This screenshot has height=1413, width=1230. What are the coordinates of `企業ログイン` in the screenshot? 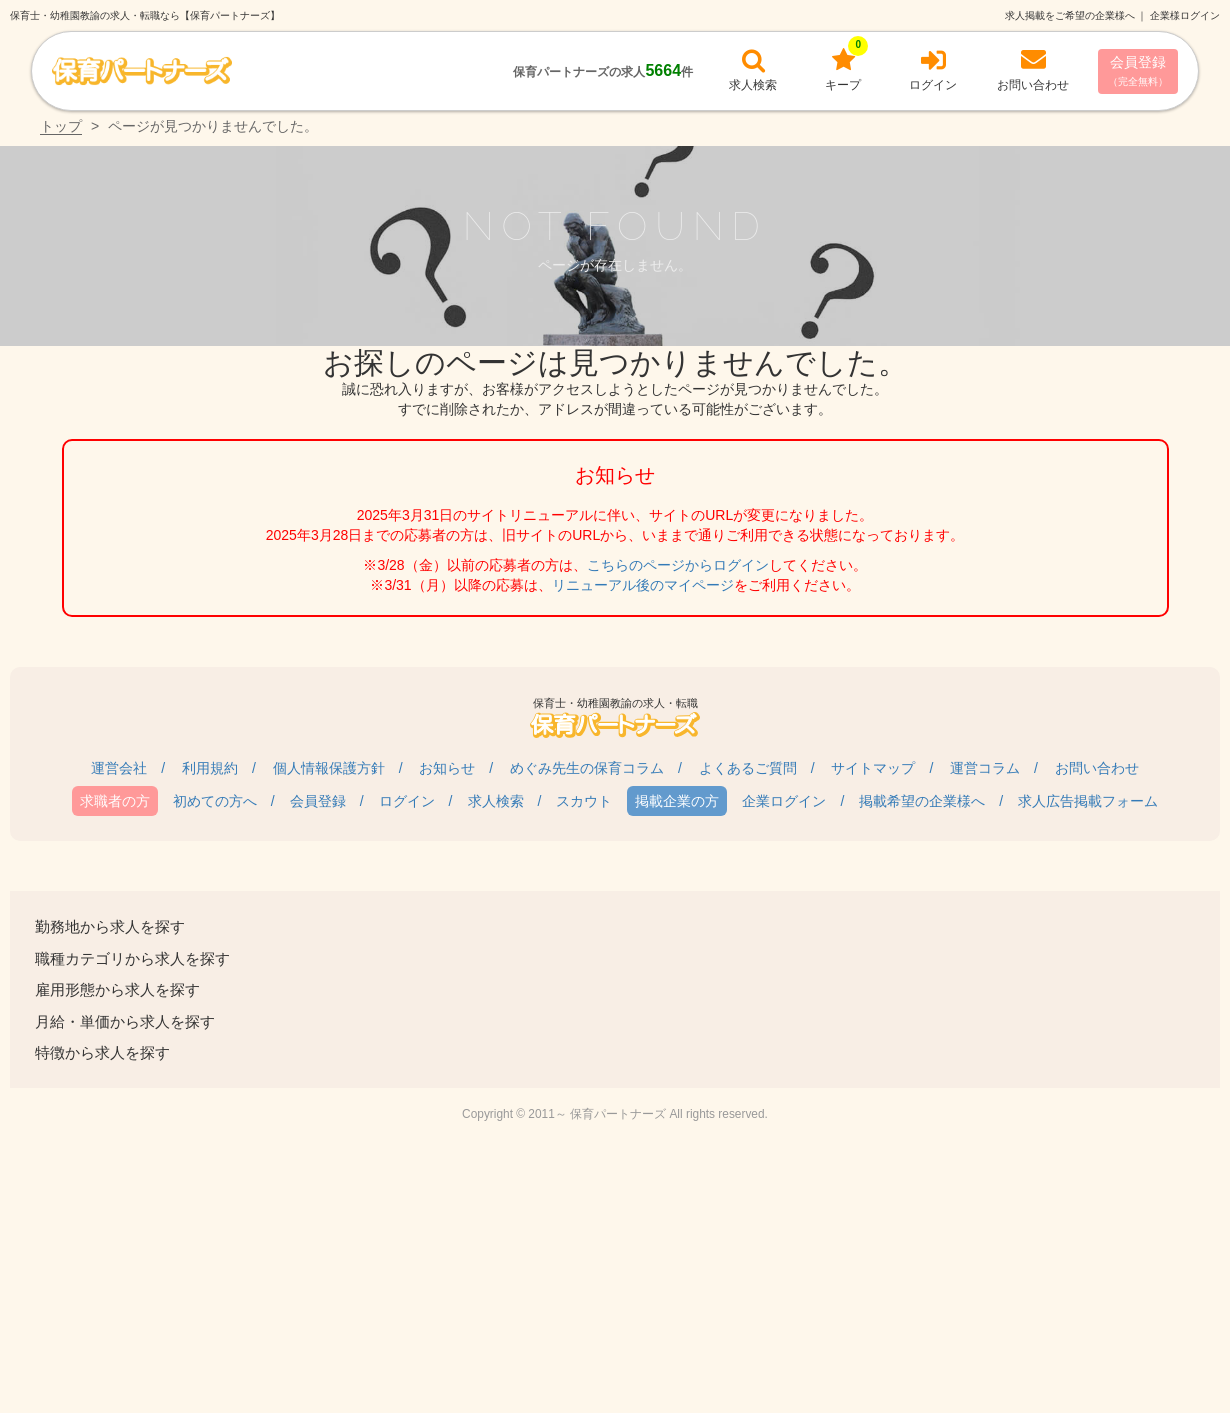 It's located at (784, 801).